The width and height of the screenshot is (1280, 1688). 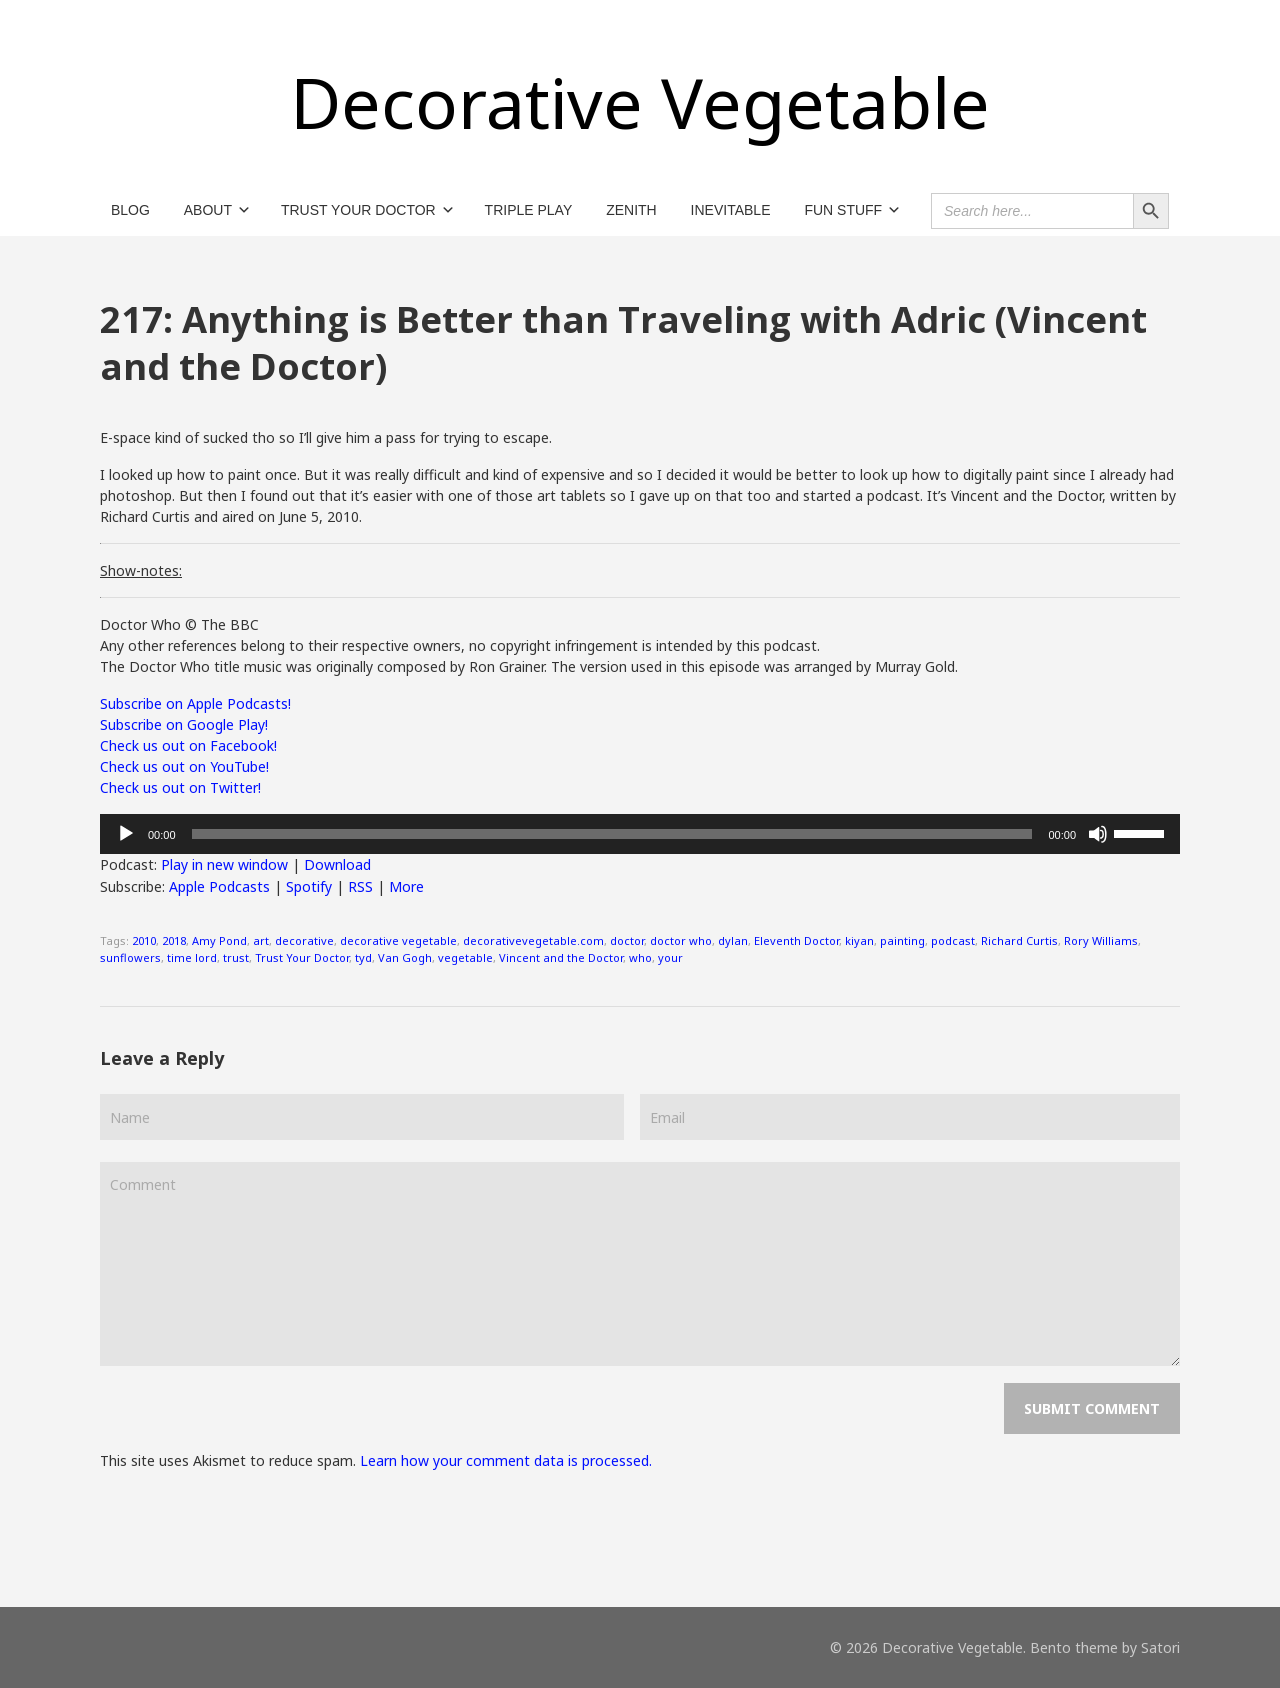 I want to click on art, so click(x=261, y=940).